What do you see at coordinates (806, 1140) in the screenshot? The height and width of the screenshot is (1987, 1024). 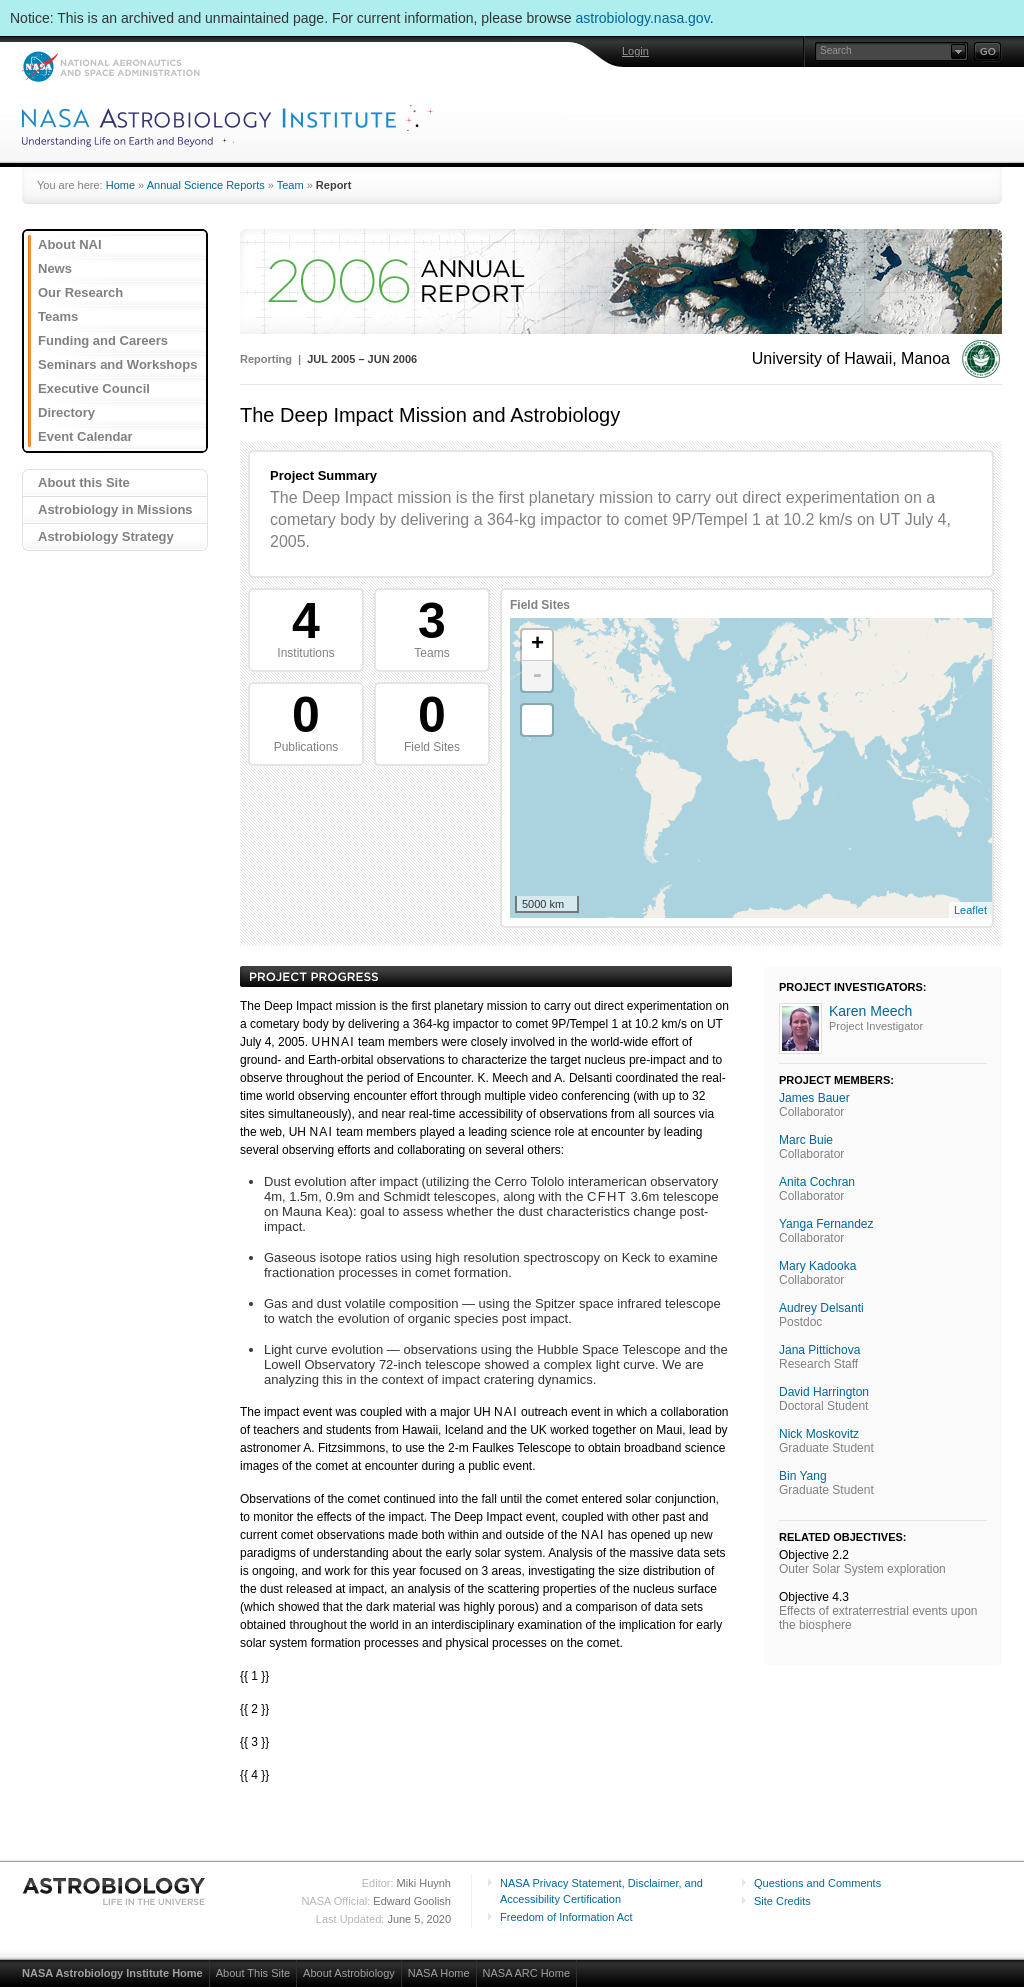 I see `Marc Buie` at bounding box center [806, 1140].